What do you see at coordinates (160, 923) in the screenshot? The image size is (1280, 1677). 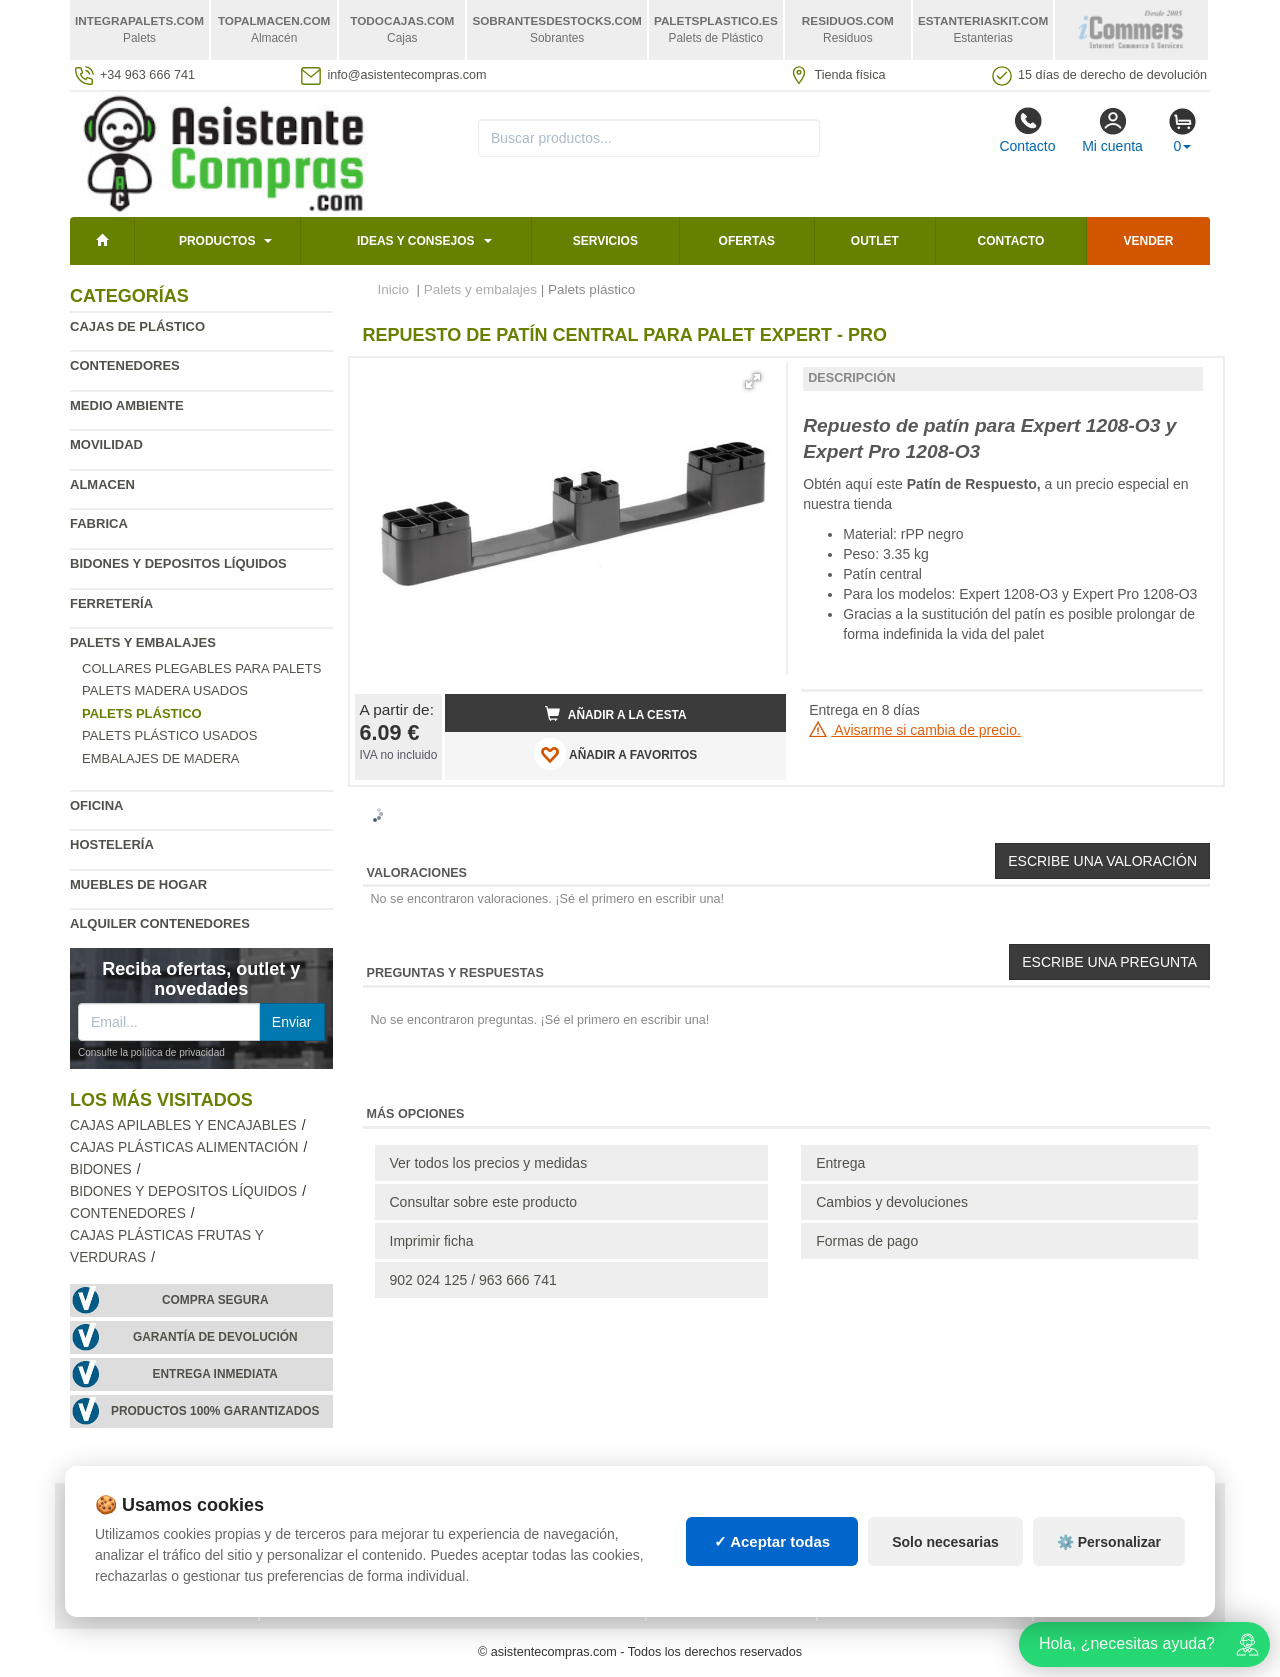 I see `Alquiler contenedores` at bounding box center [160, 923].